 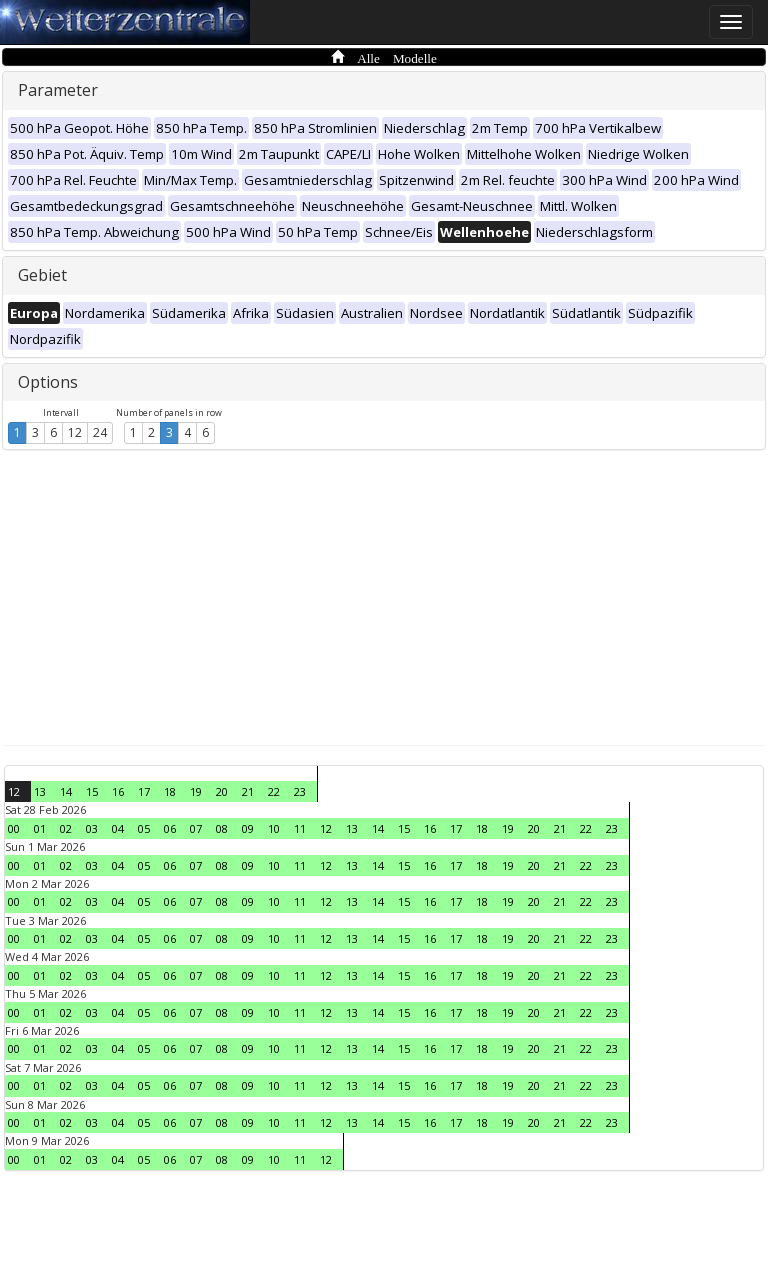 What do you see at coordinates (48, 382) in the screenshot?
I see `Options` at bounding box center [48, 382].